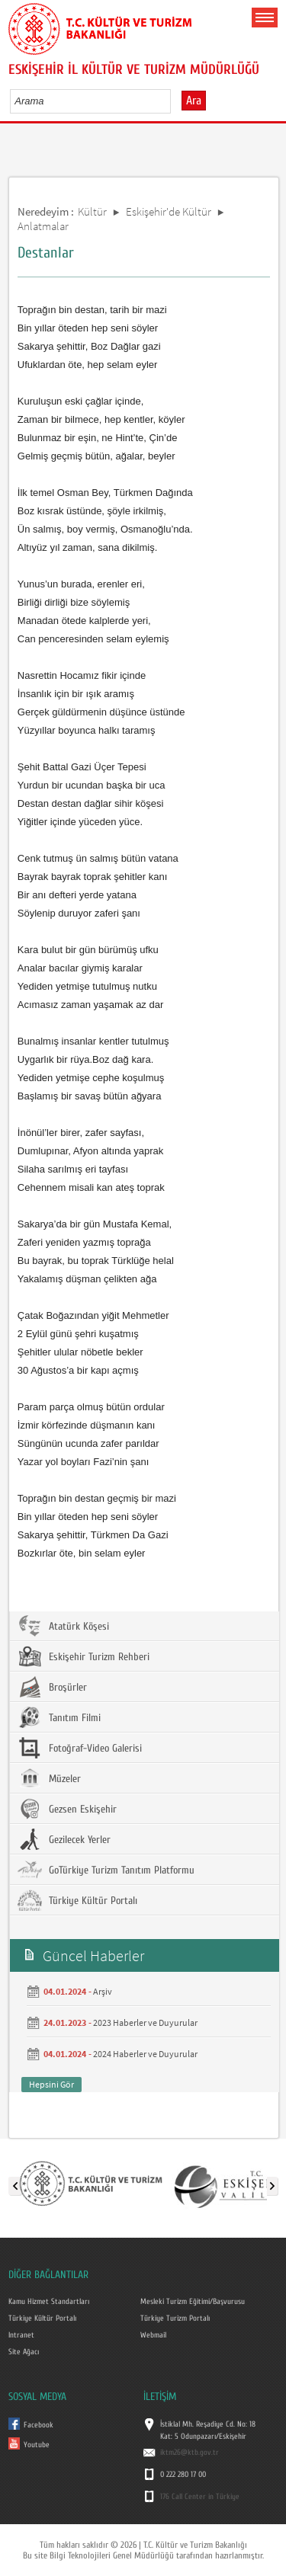  What do you see at coordinates (59, 1717) in the screenshot?
I see `Tanıtım Filmi` at bounding box center [59, 1717].